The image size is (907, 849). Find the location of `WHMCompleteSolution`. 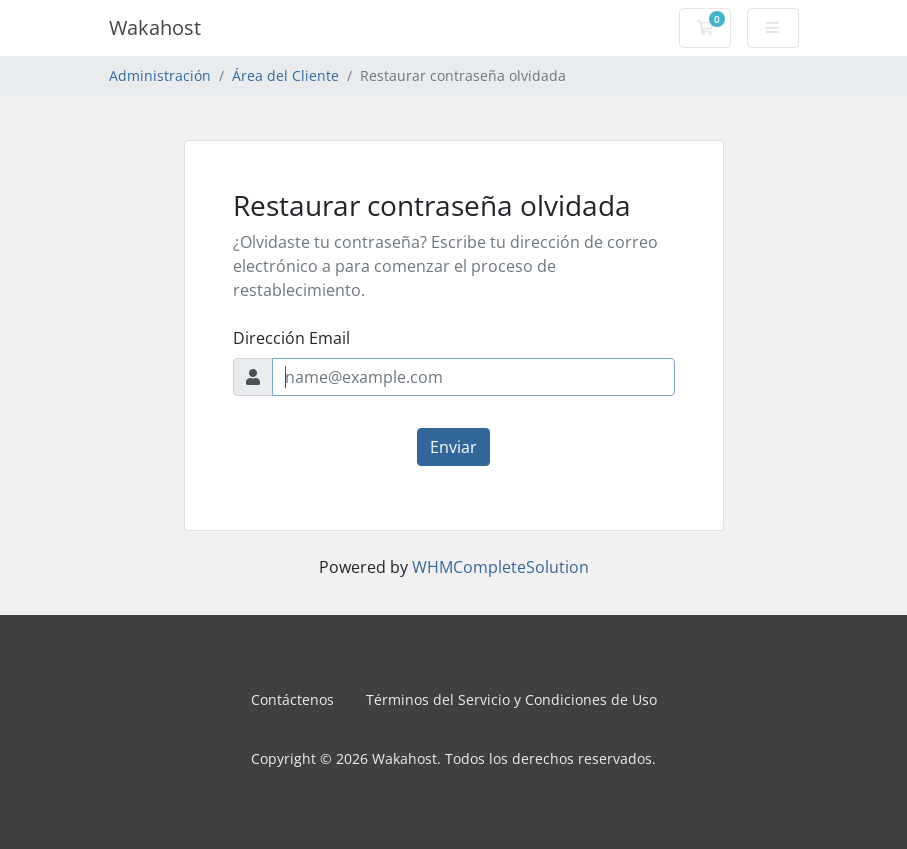

WHMCompleteSolution is located at coordinates (500, 567).